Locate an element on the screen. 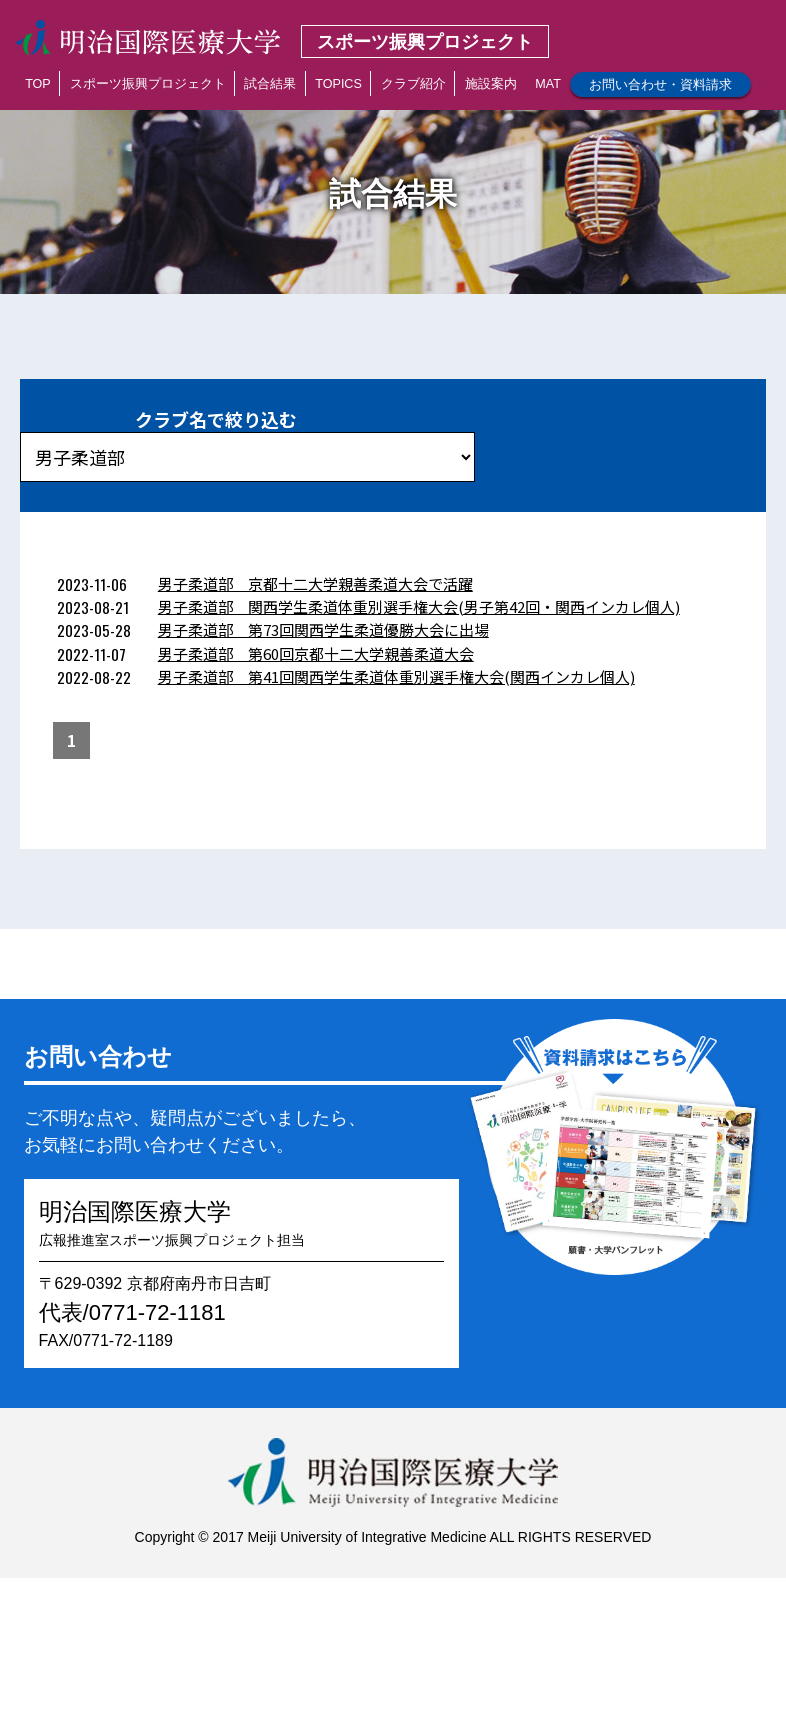 The image size is (786, 1723). ?> is located at coordinates (247, 457).